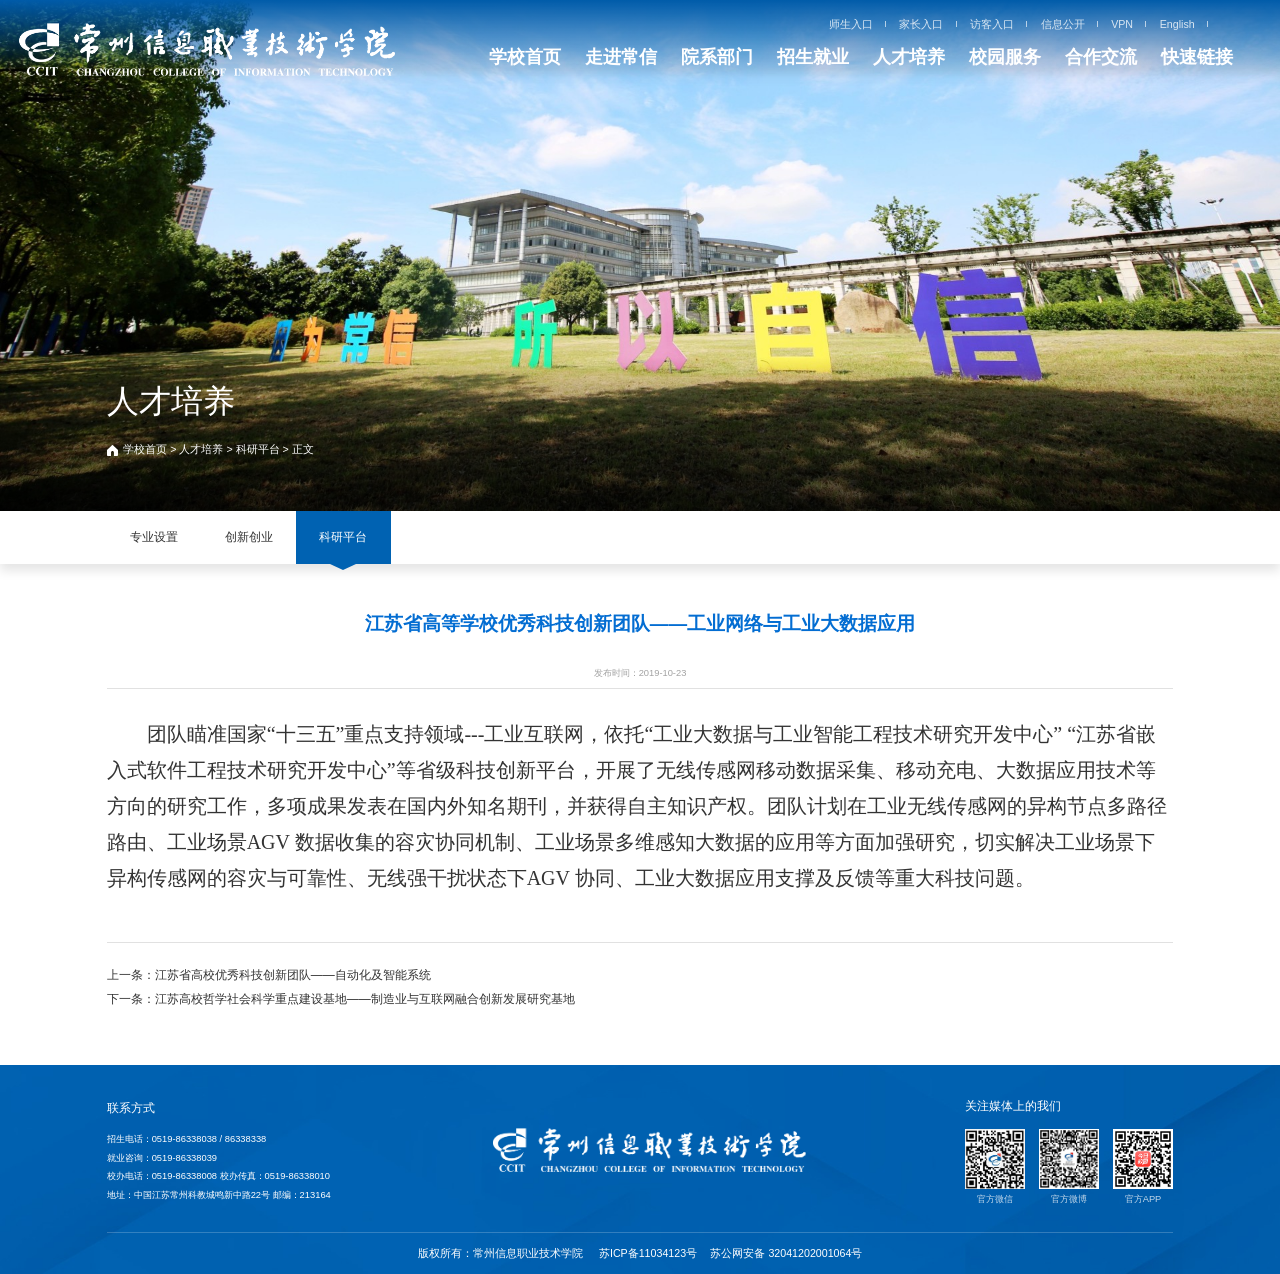 This screenshot has height=1274, width=1280. What do you see at coordinates (341, 999) in the screenshot?
I see `下一条：江苏高校哲学社会科学重点建设基地——制造业与互联网融合创新发展研究基地` at bounding box center [341, 999].